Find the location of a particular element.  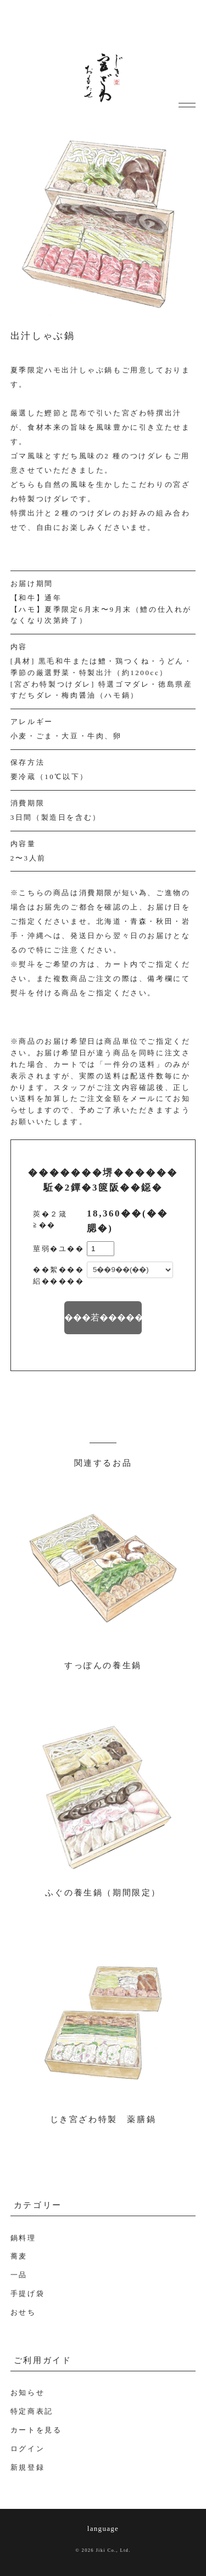

お知らせ is located at coordinates (27, 2392).